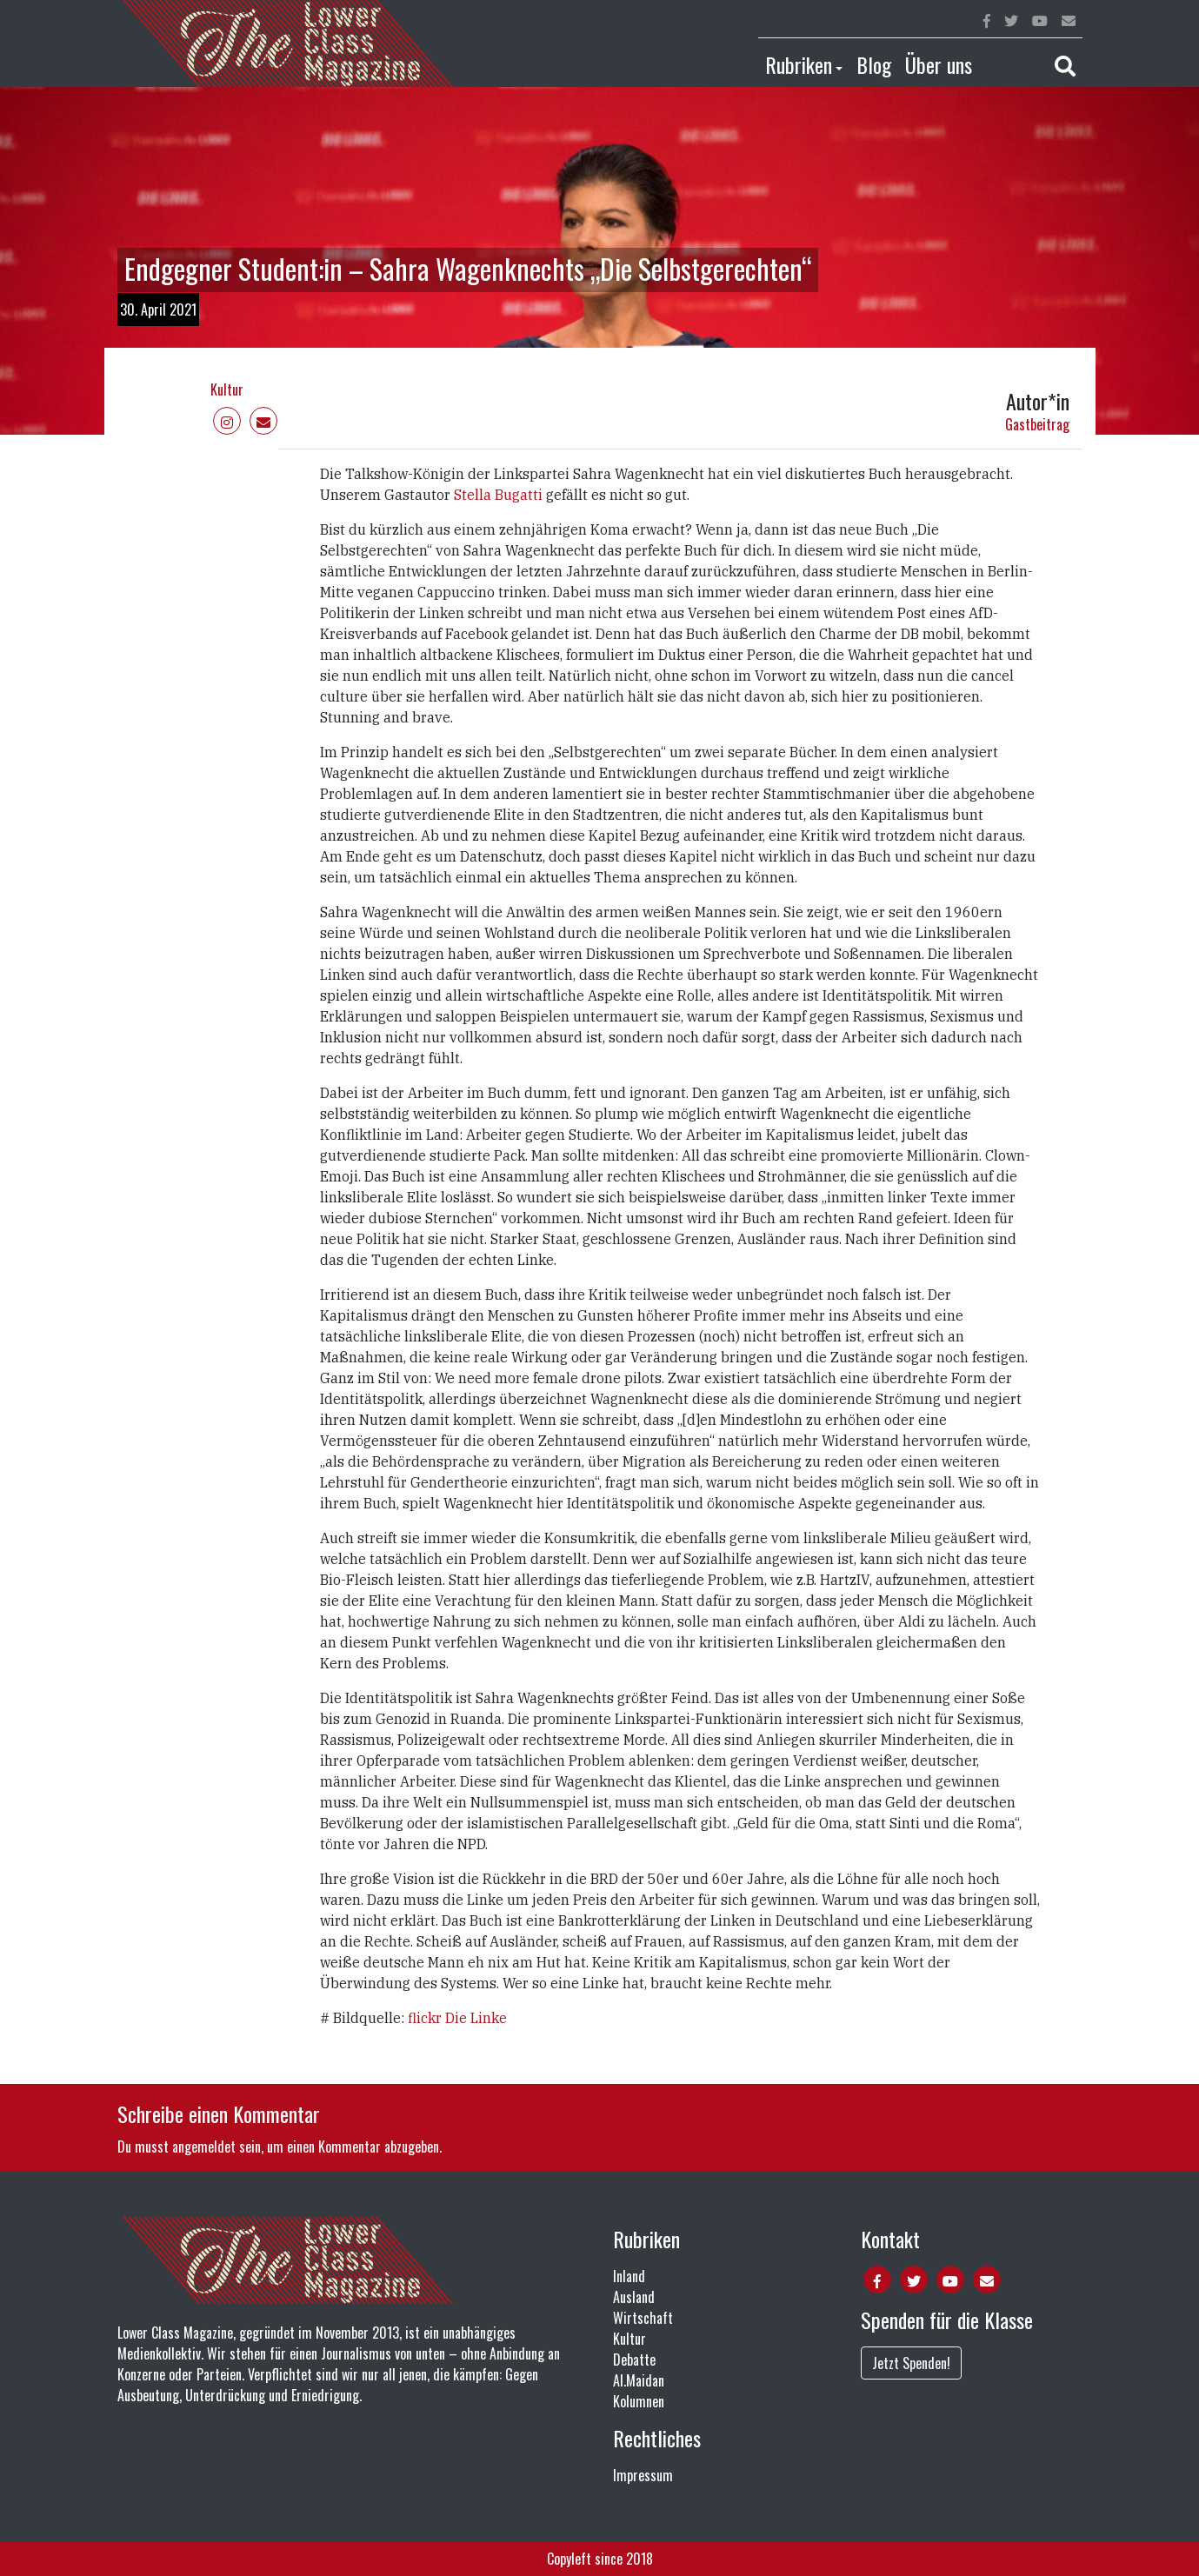 This screenshot has width=1199, height=2576. What do you see at coordinates (911, 2363) in the screenshot?
I see `Jetzt Spenden!` at bounding box center [911, 2363].